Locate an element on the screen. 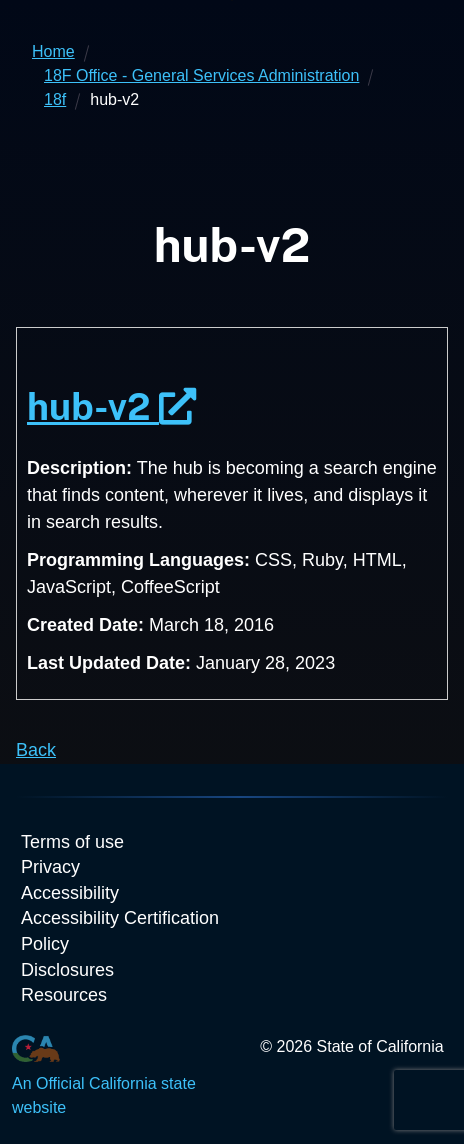 The width and height of the screenshot is (464, 1144). Disclosures is located at coordinates (67, 970).